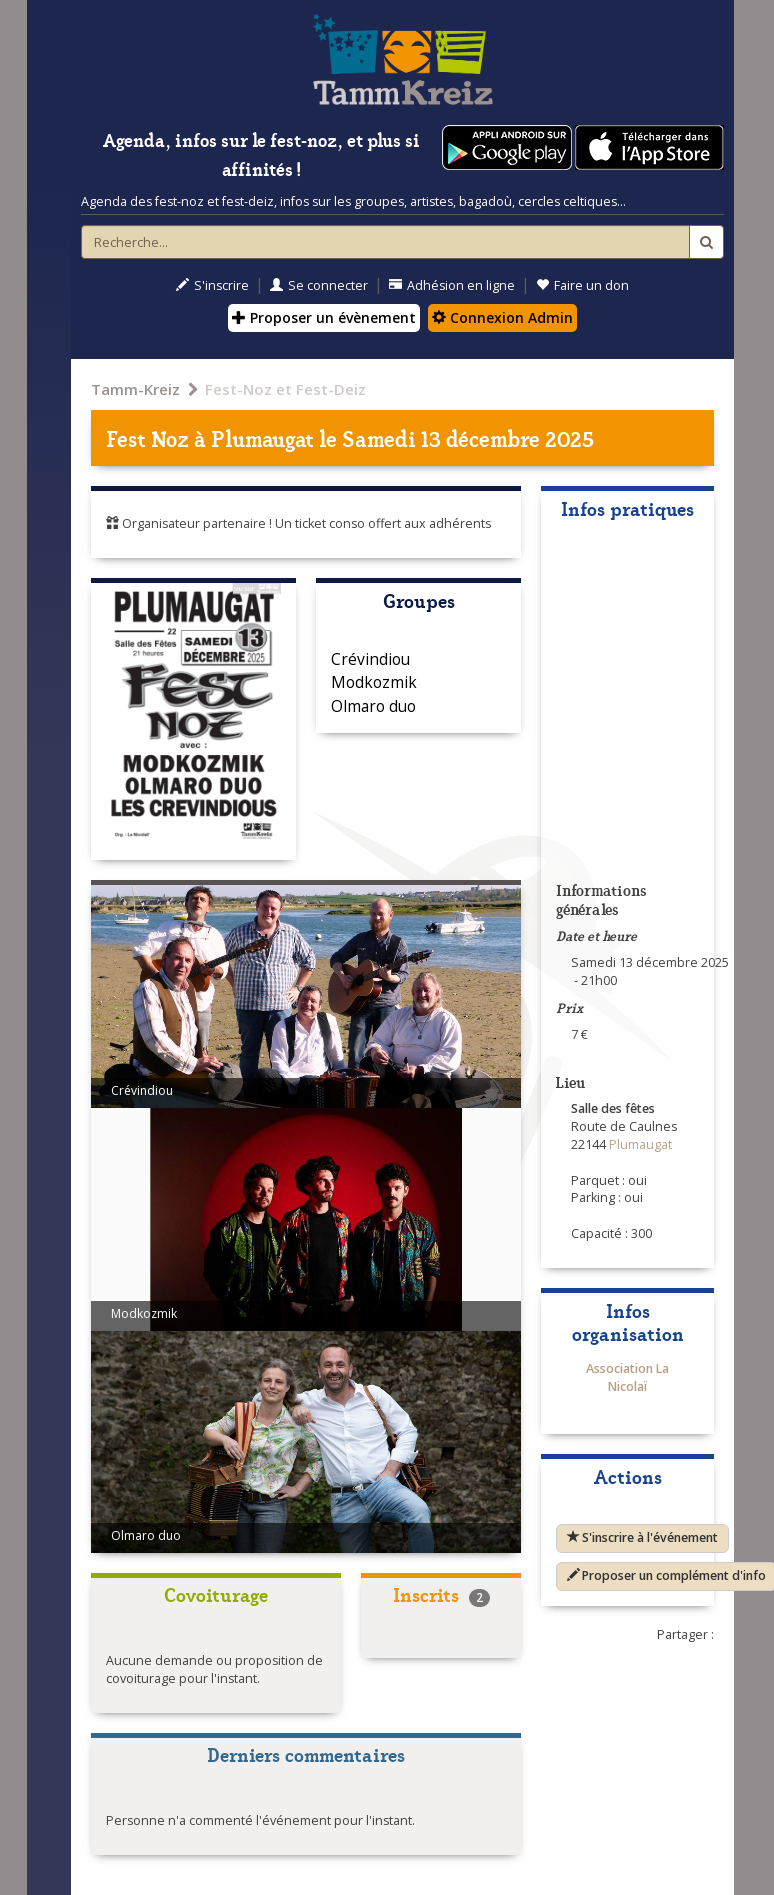 The image size is (774, 1895). What do you see at coordinates (452, 285) in the screenshot?
I see `Adhésion en ligne` at bounding box center [452, 285].